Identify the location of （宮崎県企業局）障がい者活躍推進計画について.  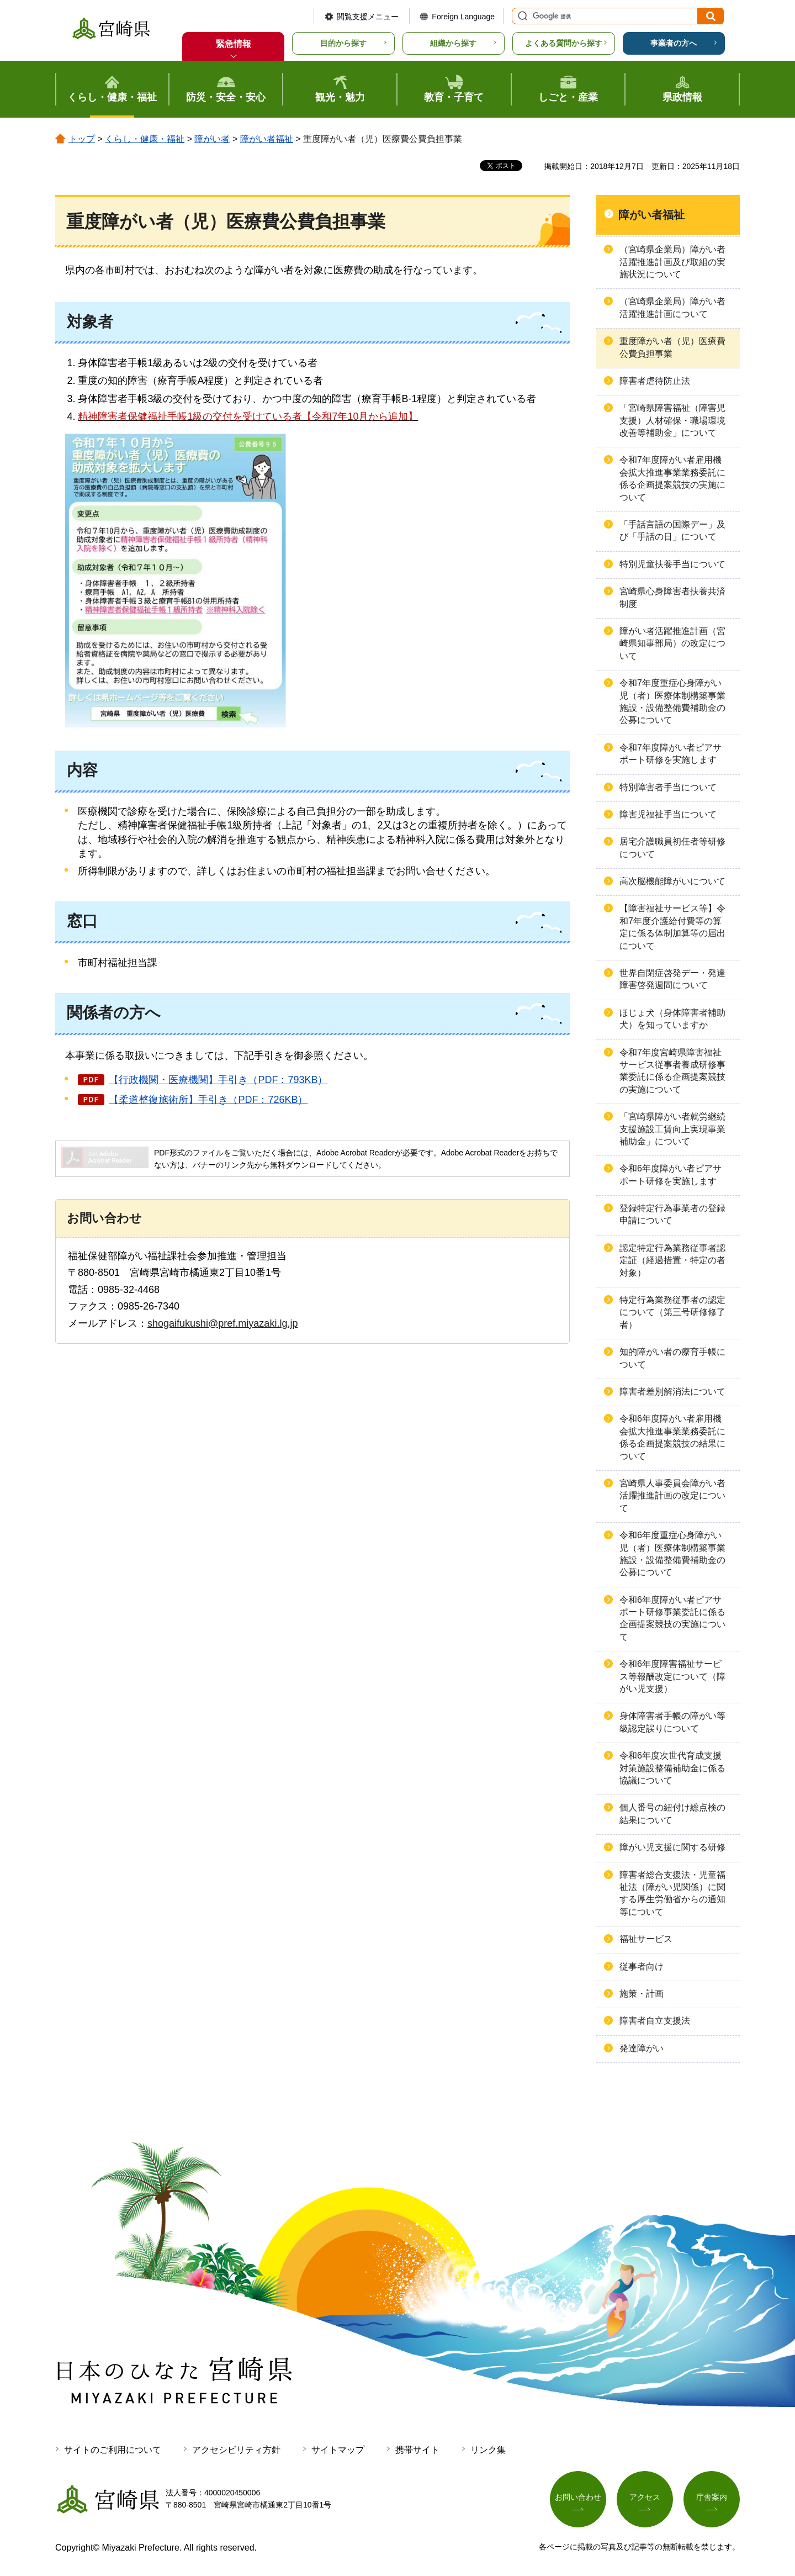
(672, 307).